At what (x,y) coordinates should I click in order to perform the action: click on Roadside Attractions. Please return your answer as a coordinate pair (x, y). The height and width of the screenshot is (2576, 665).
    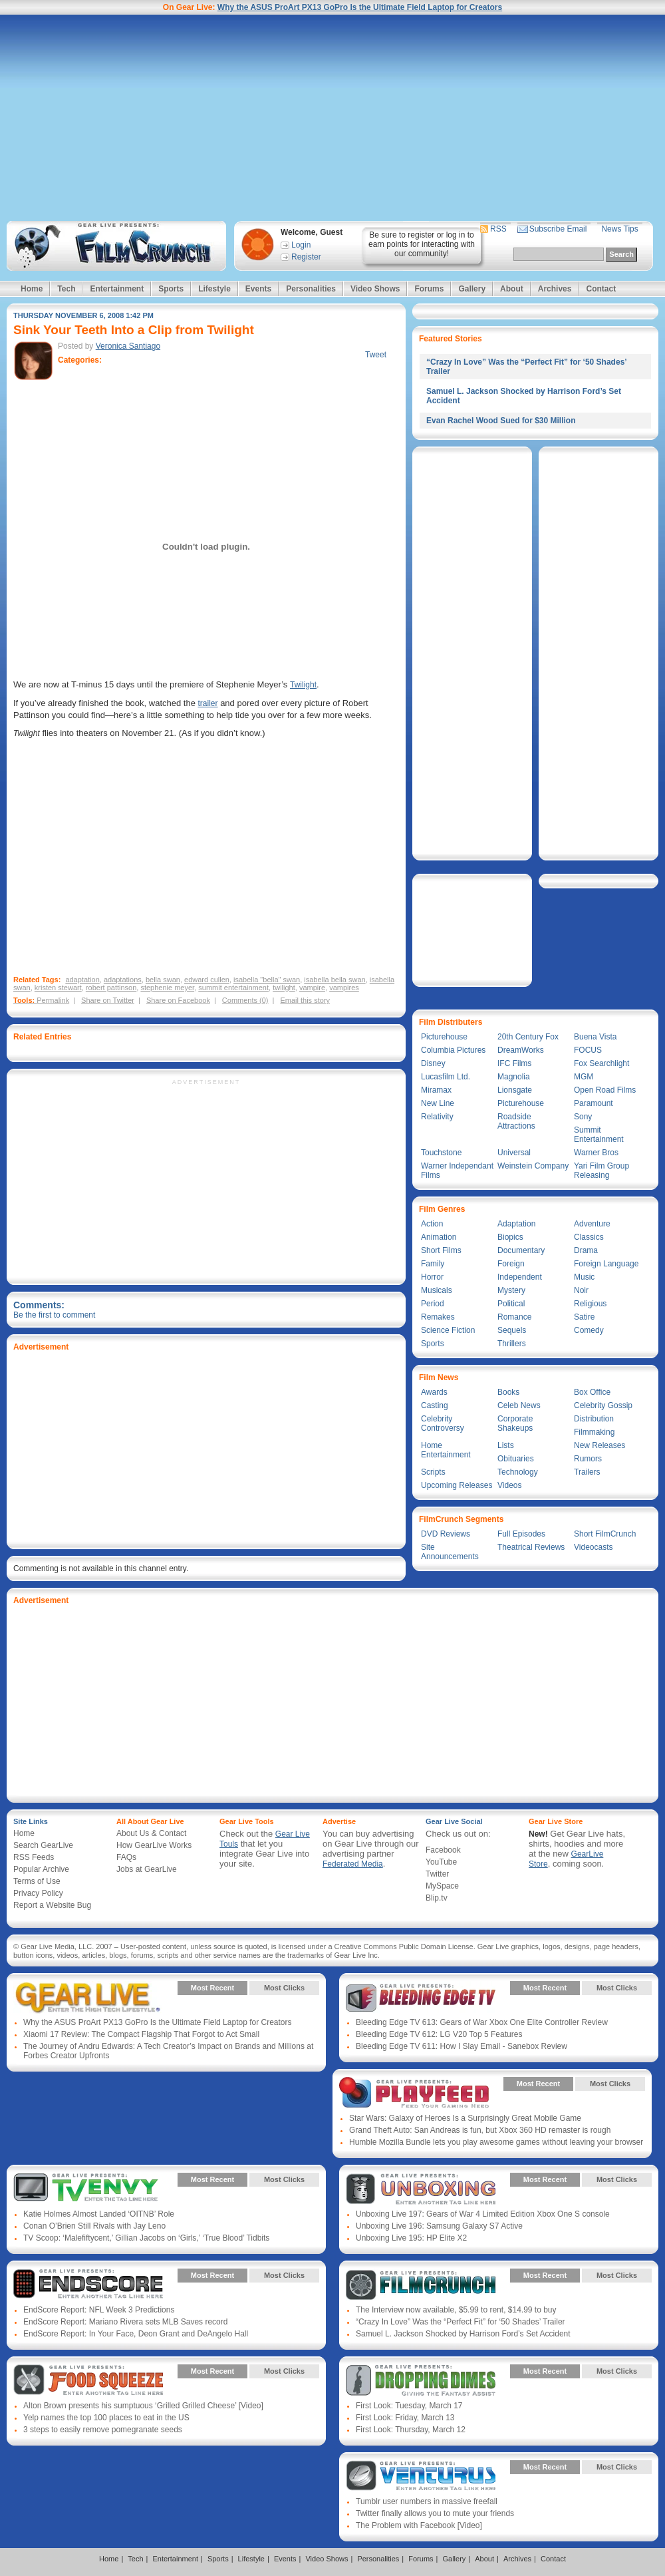
    Looking at the image, I should click on (516, 1121).